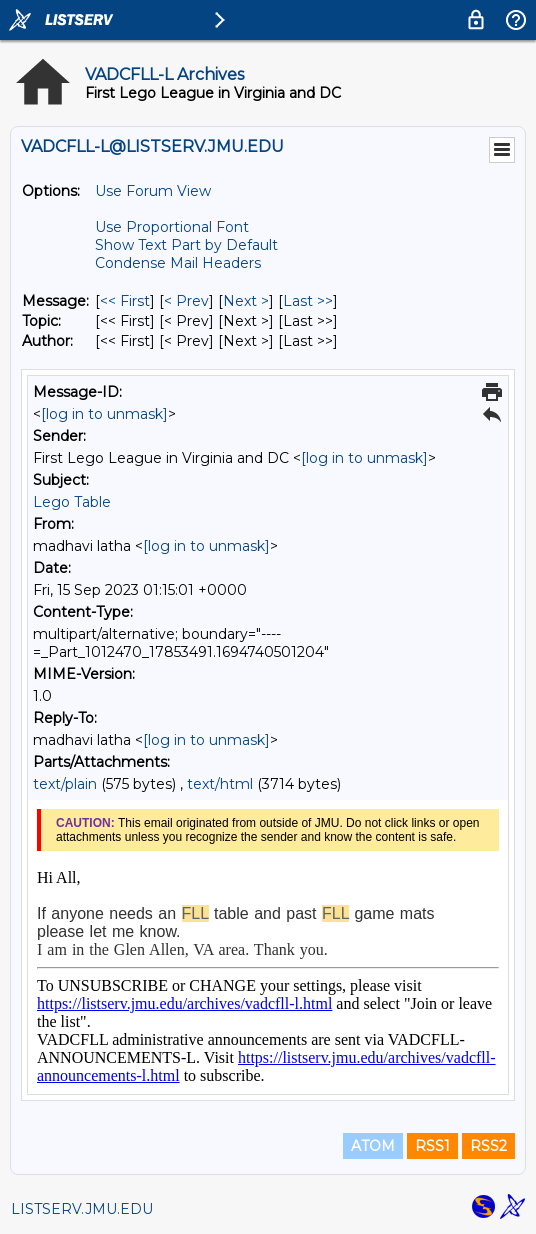 This screenshot has height=1234, width=536. Describe the element at coordinates (246, 301) in the screenshot. I see `Next > [Next Message]` at that location.